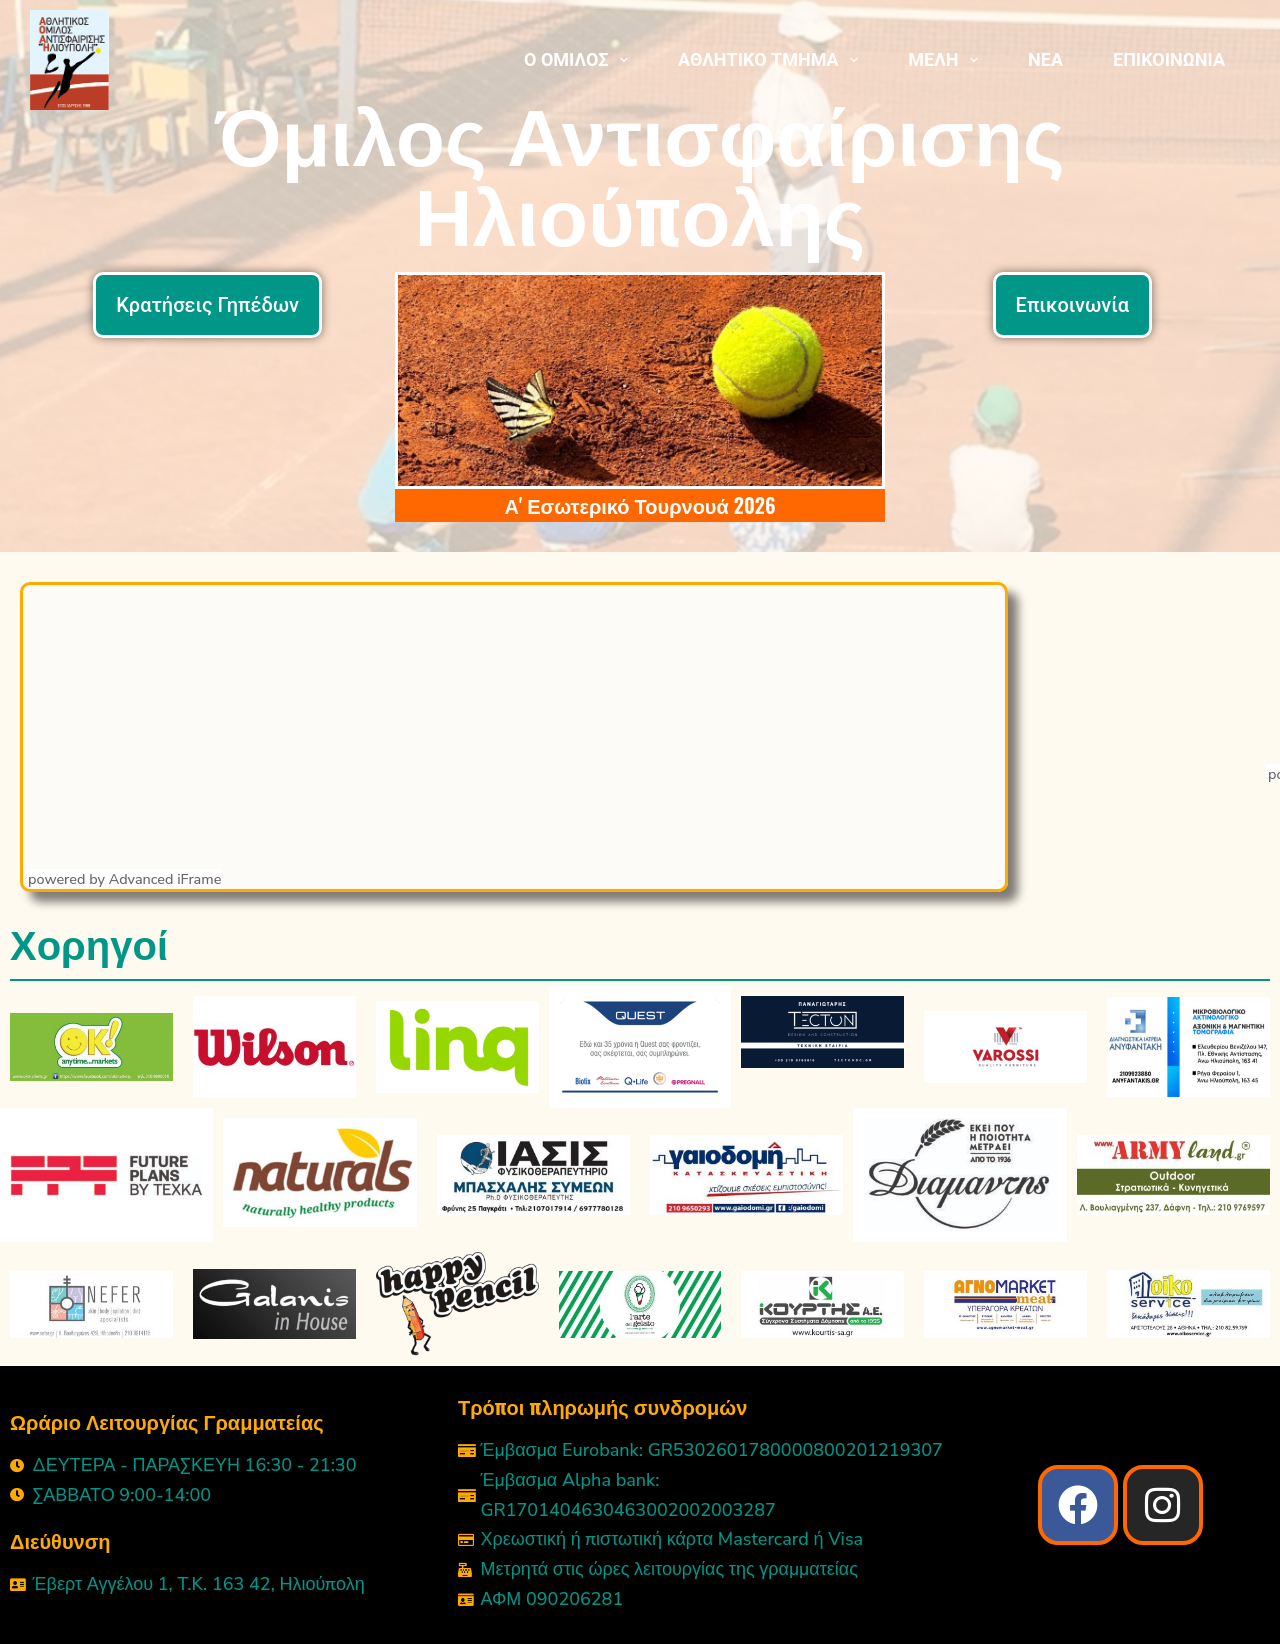  I want to click on ΝΕΑ, so click(1045, 59).